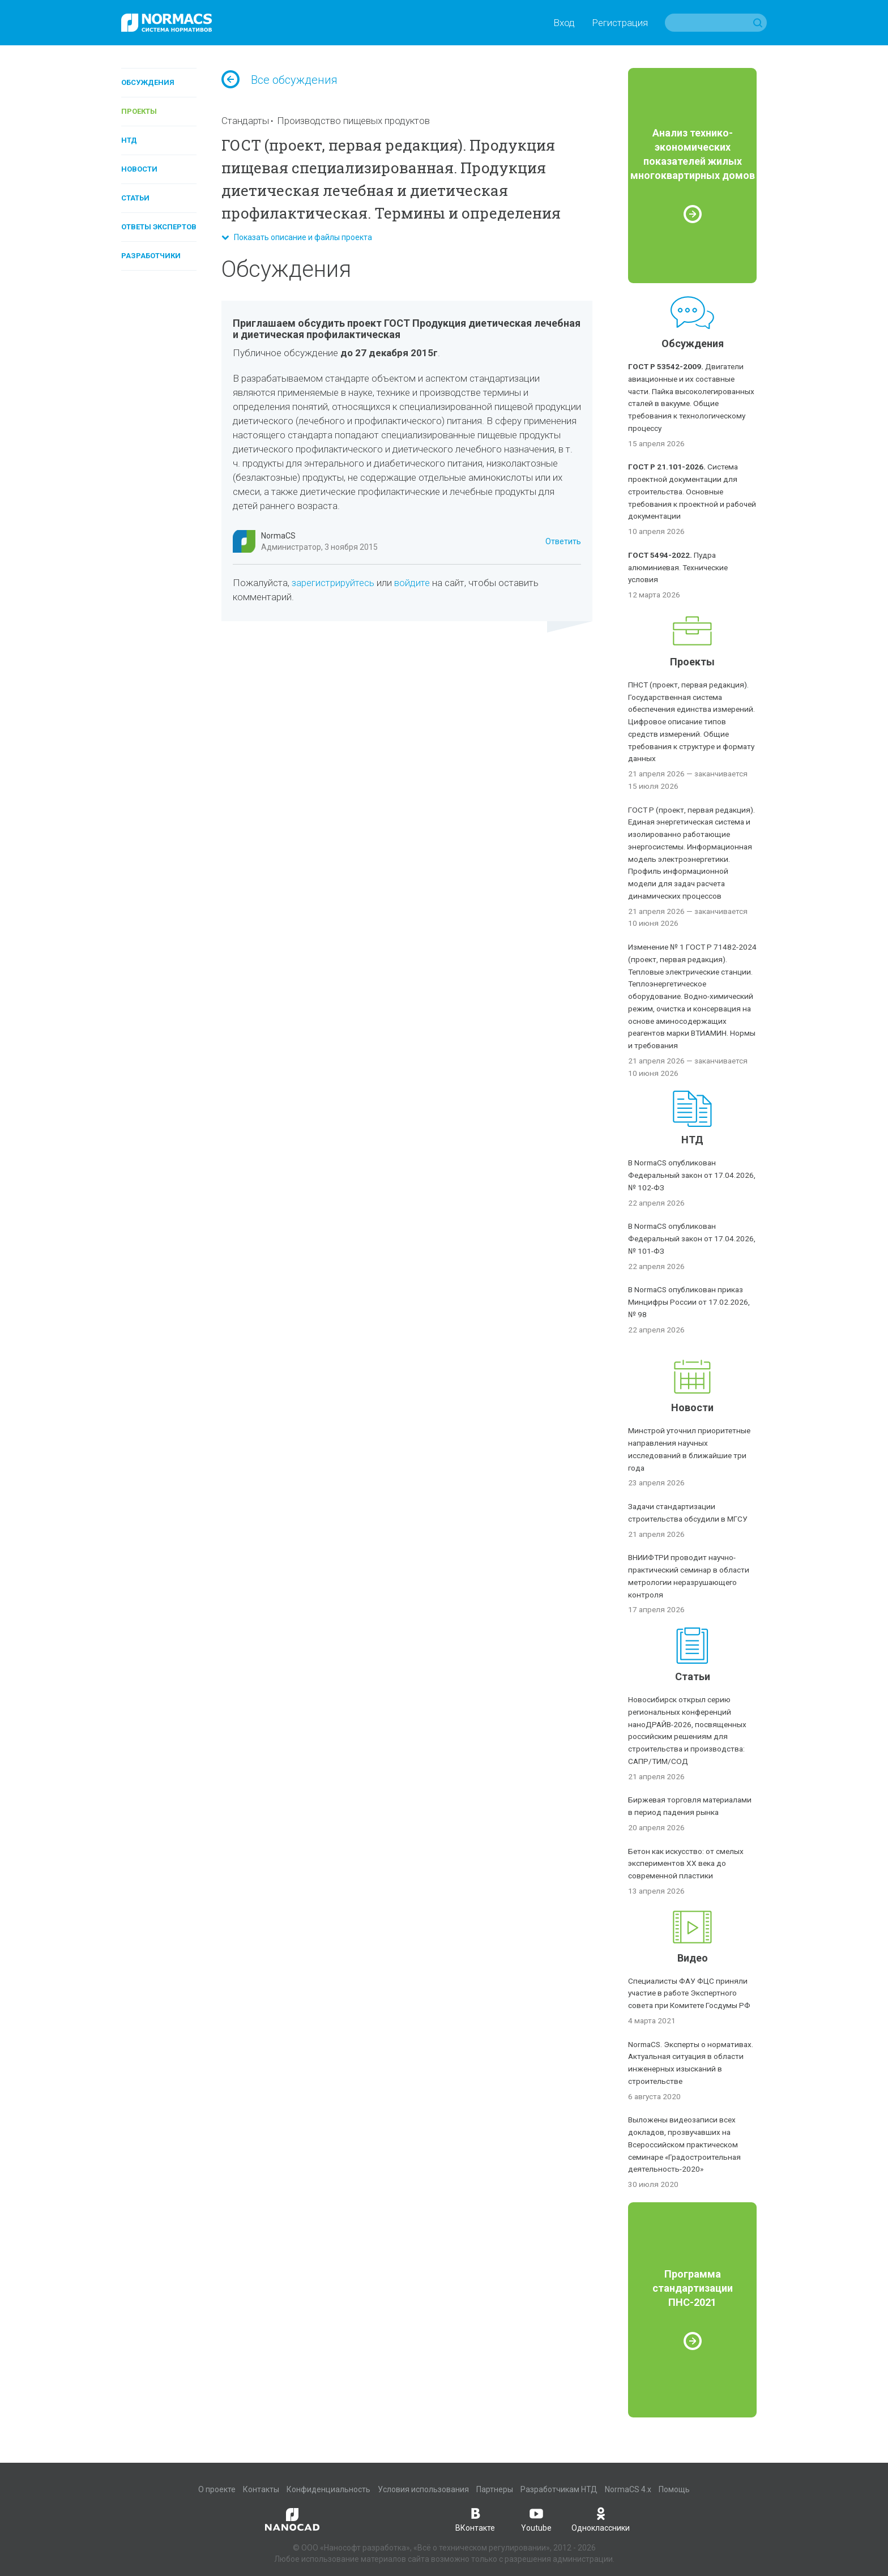 The image size is (888, 2576). What do you see at coordinates (691, 1175) in the screenshot?
I see `В NormaCS опубликован Федеральный закон от 17.04.2026, № 102-ФЗ` at bounding box center [691, 1175].